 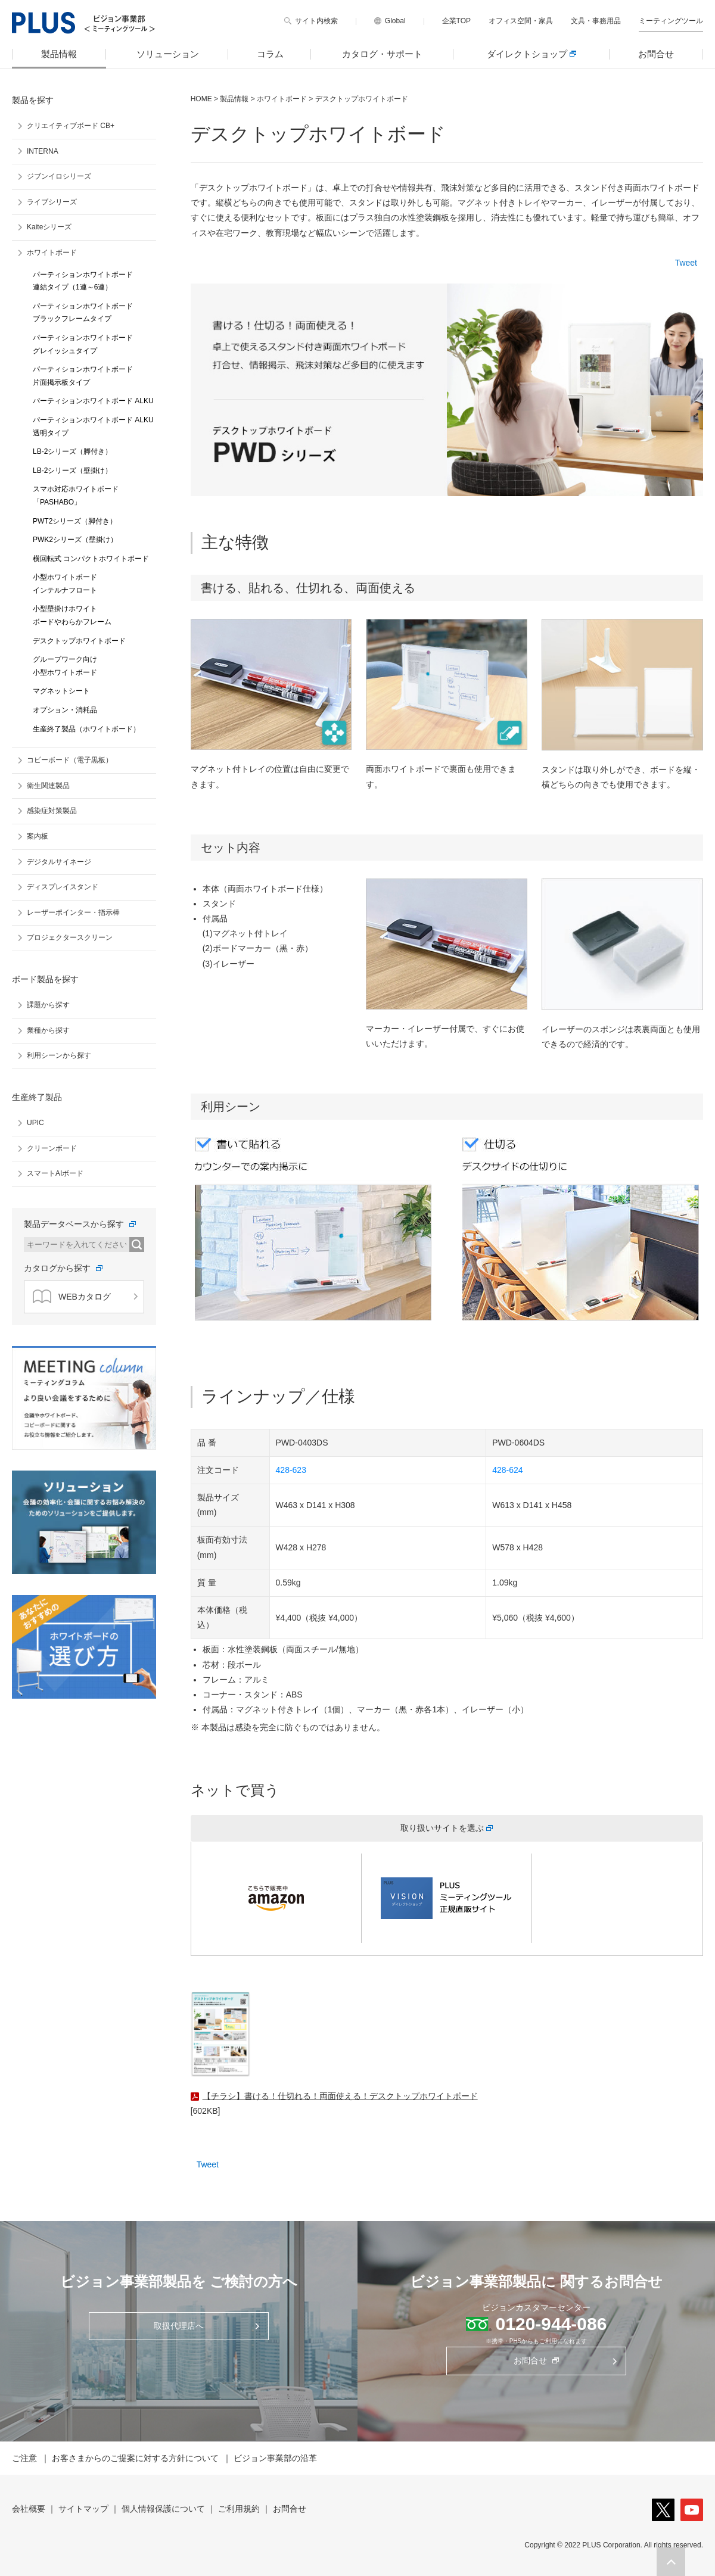 I want to click on コラム, so click(x=270, y=54).